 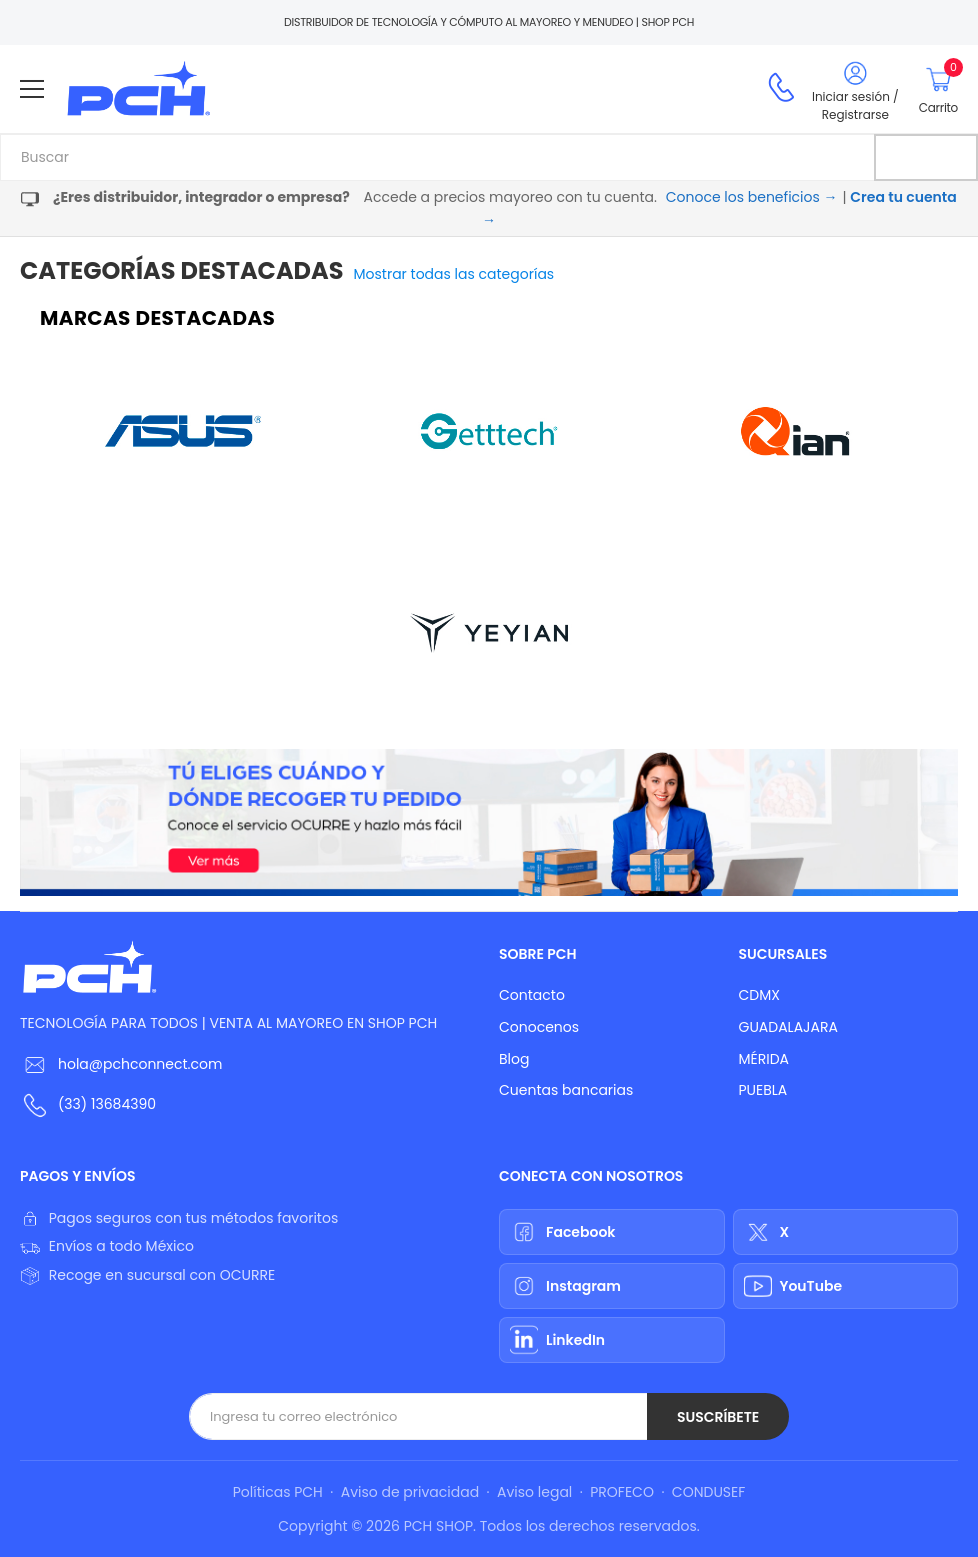 I want to click on [Buscar], so click(x=926, y=157).